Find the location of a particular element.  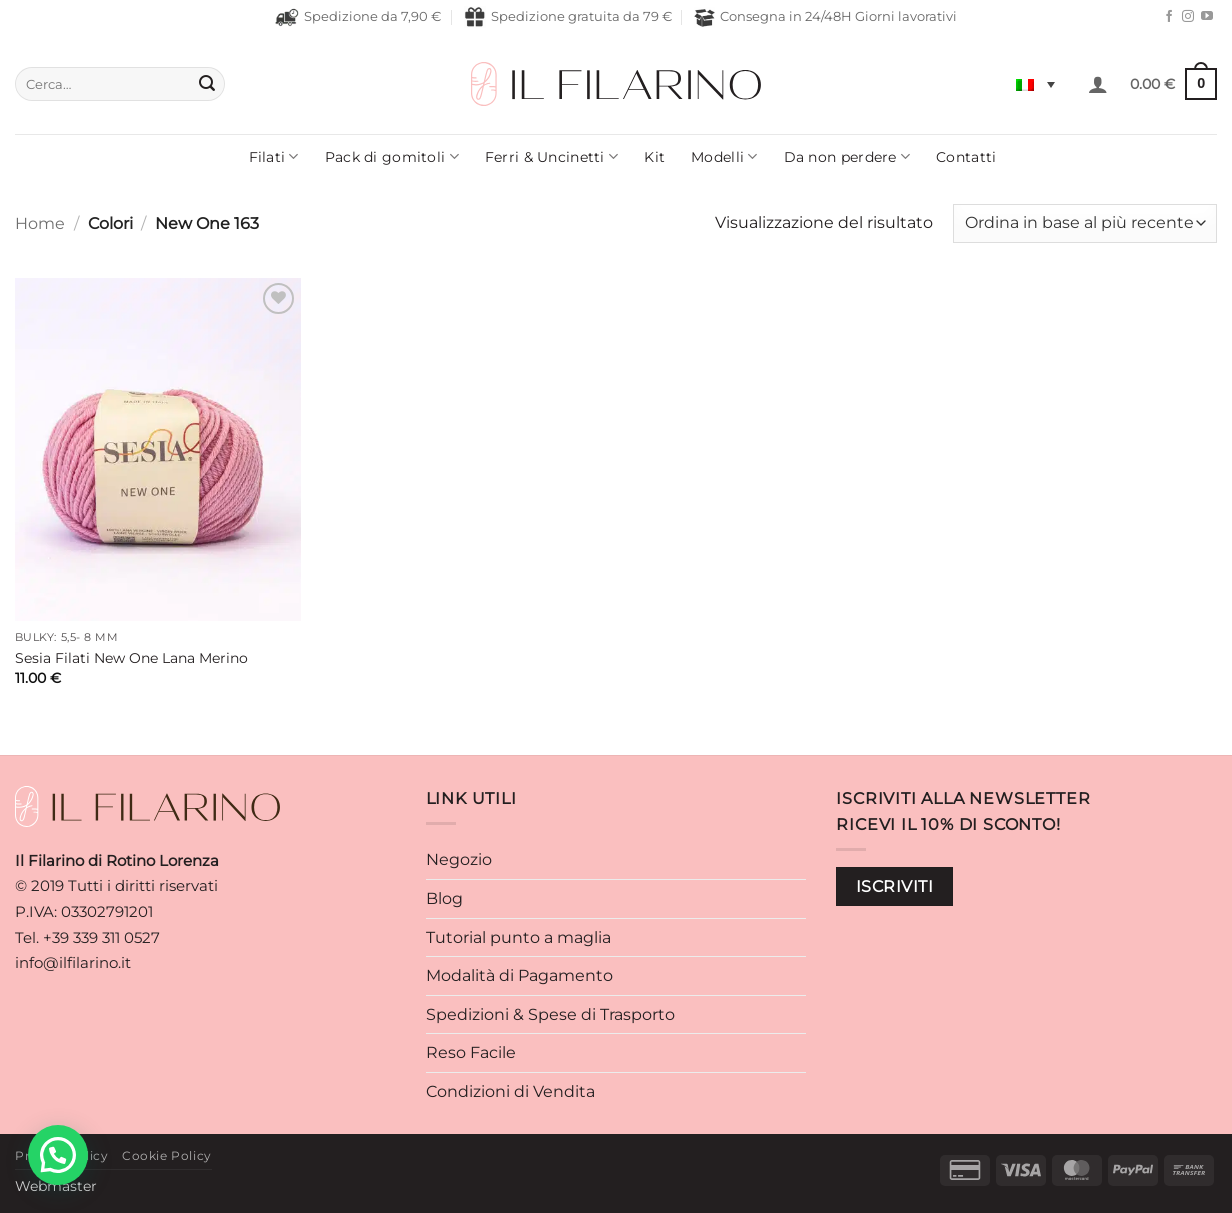

[Seguici su Instagram] is located at coordinates (1188, 17).